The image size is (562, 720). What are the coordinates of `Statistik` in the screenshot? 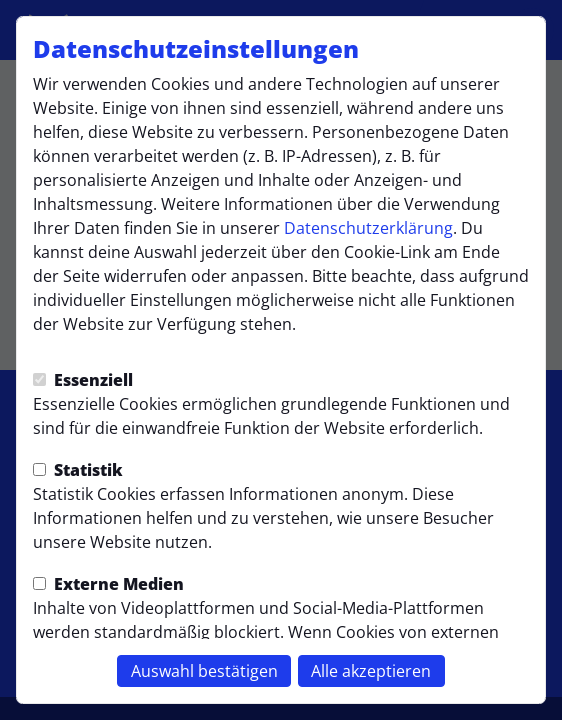 It's located at (78, 470).